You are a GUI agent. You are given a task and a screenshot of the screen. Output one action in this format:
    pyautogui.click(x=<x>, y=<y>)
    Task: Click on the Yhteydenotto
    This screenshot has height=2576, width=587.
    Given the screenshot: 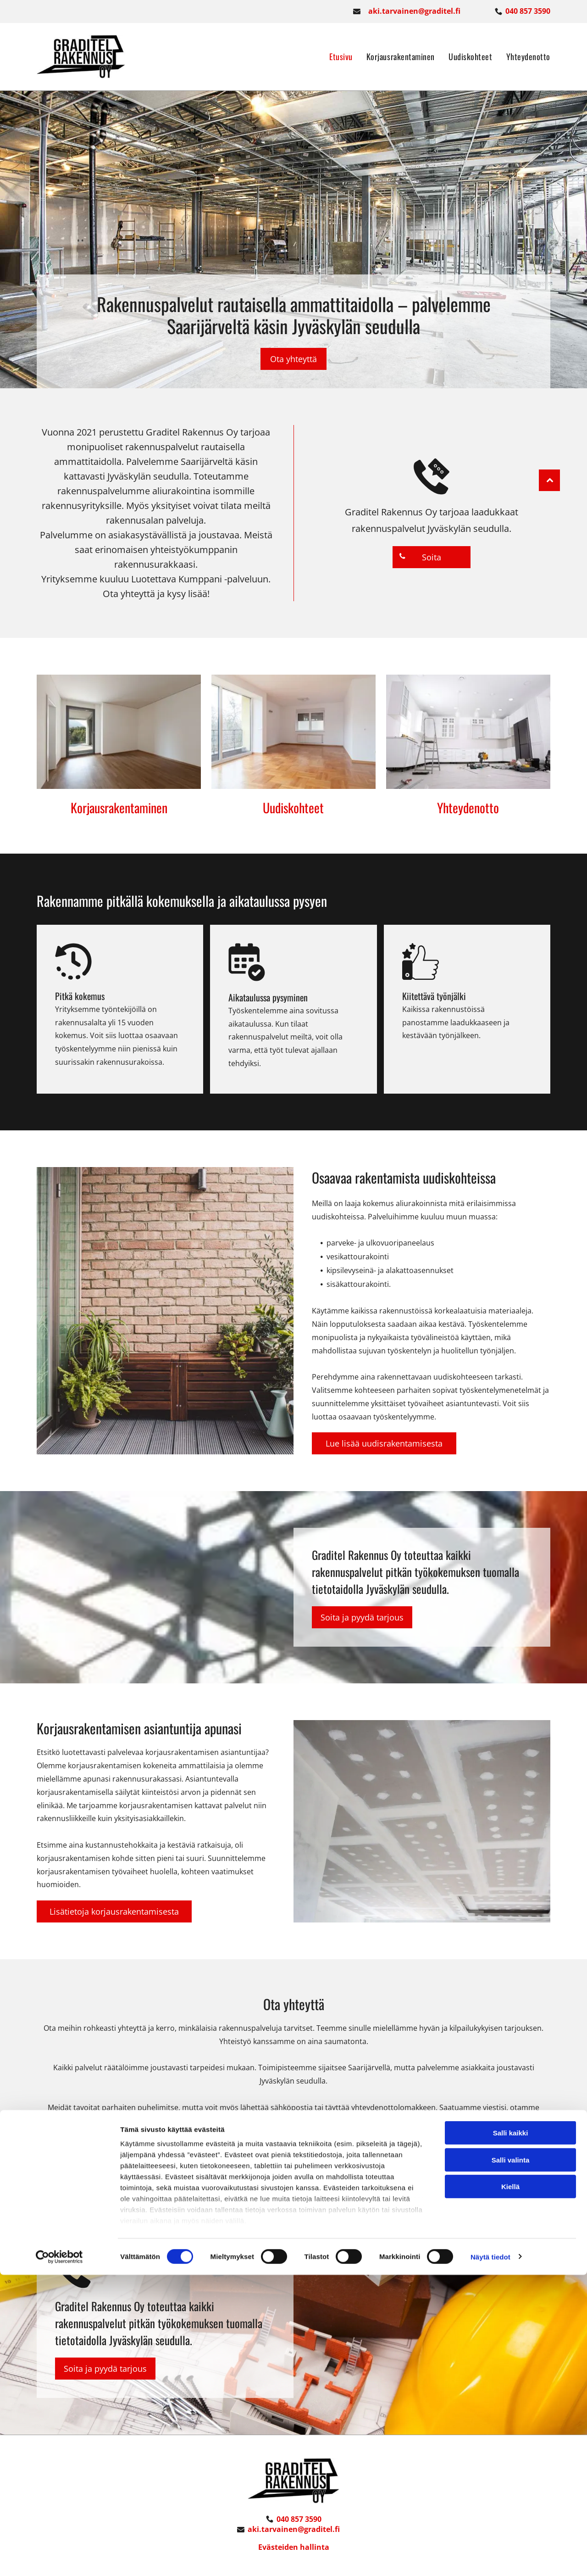 What is the action you would take?
    pyautogui.click(x=468, y=806)
    